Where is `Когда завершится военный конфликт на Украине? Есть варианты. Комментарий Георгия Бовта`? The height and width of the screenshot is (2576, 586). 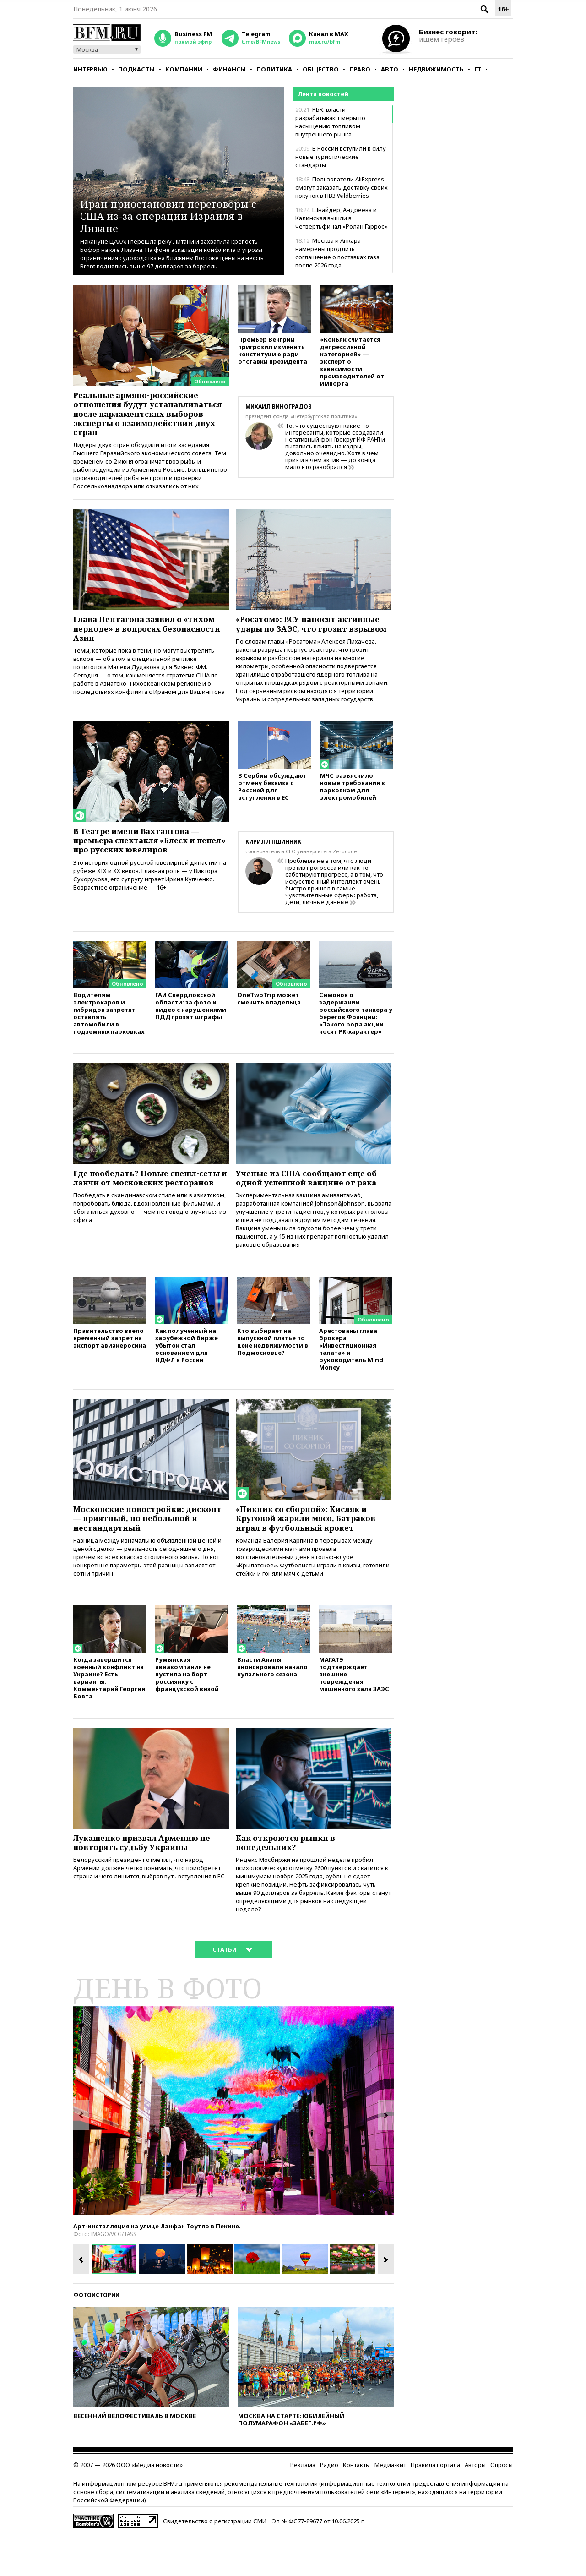
Когда завершится военный конфликт на Украине? Есть варианты. Комментарий Георгия Бовта is located at coordinates (109, 1716).